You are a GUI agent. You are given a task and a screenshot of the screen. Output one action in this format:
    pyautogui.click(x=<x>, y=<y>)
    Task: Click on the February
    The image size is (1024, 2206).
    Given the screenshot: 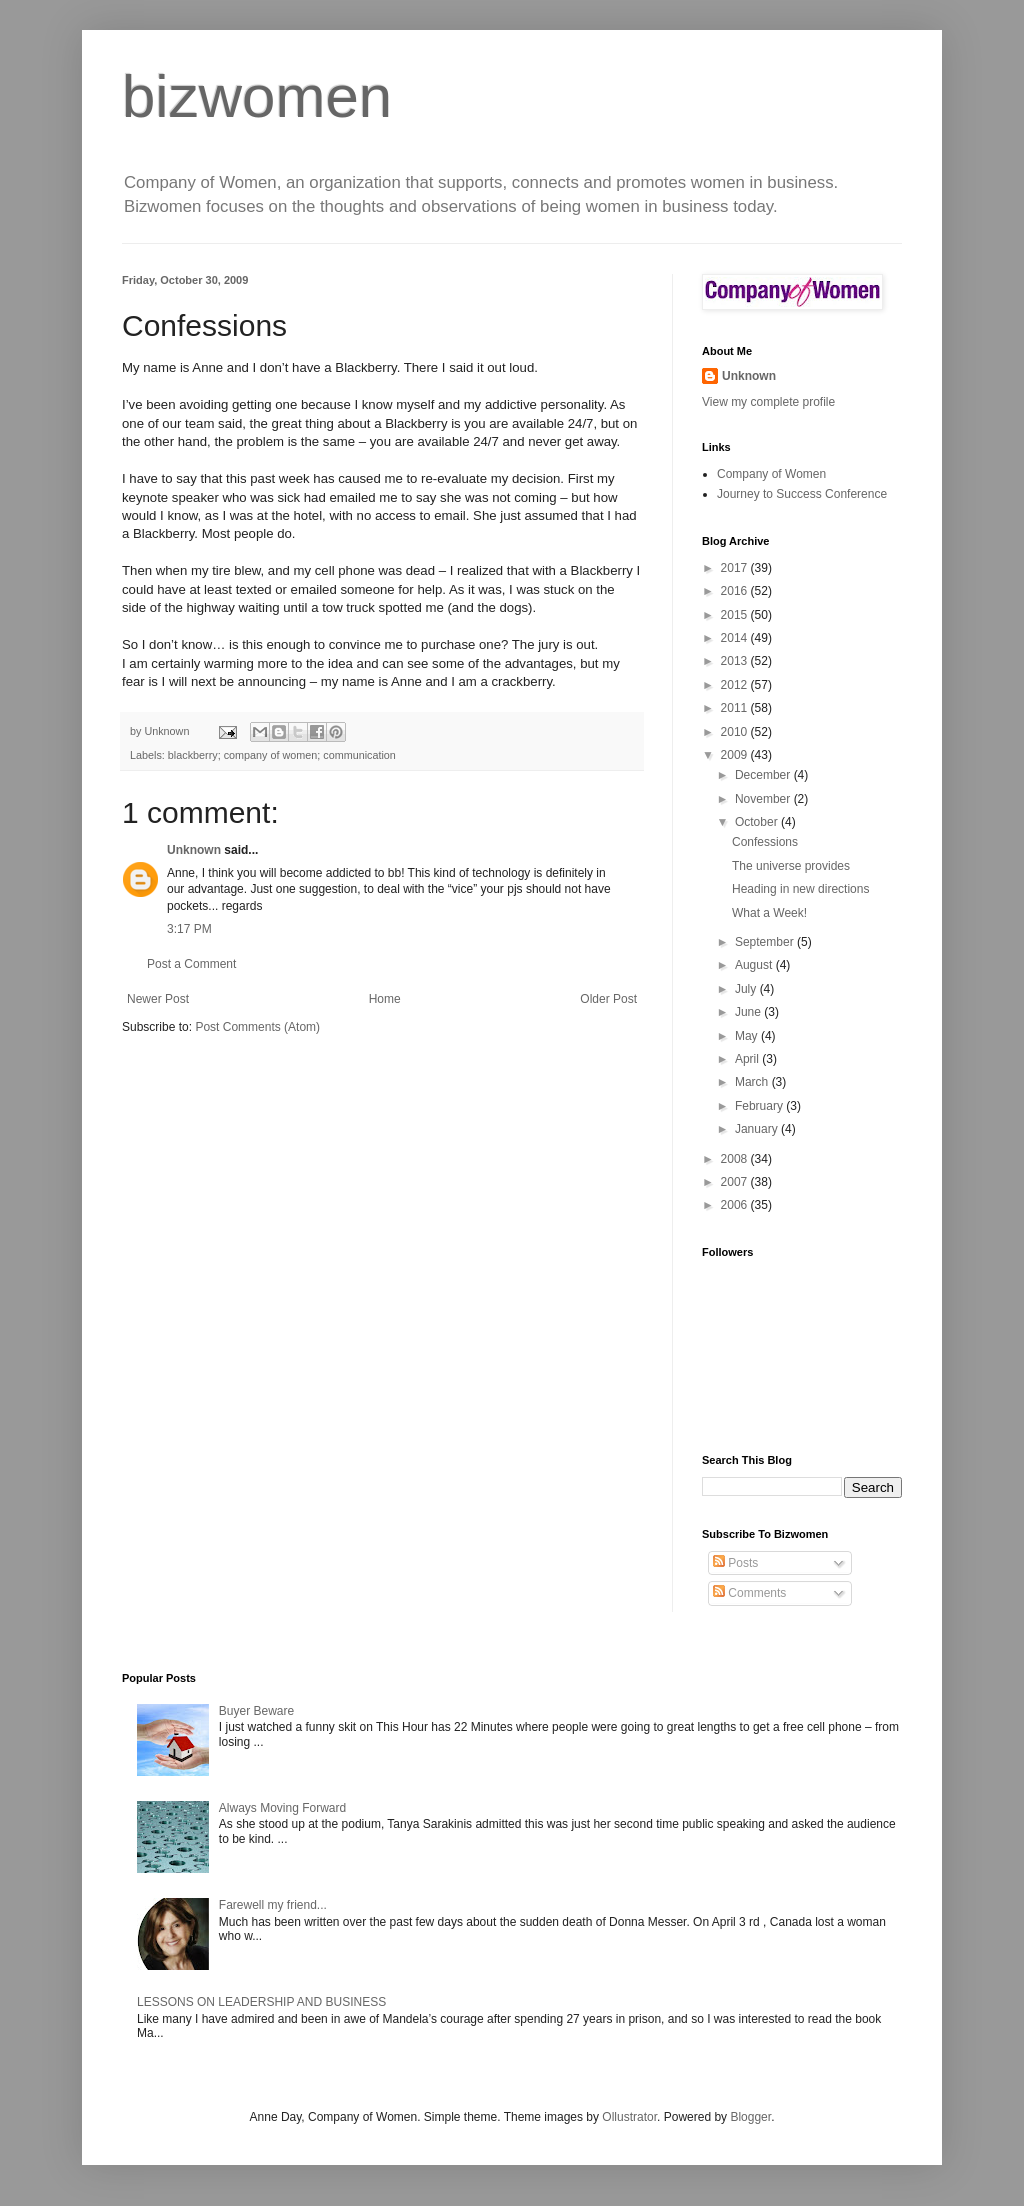 What is the action you would take?
    pyautogui.click(x=760, y=1106)
    